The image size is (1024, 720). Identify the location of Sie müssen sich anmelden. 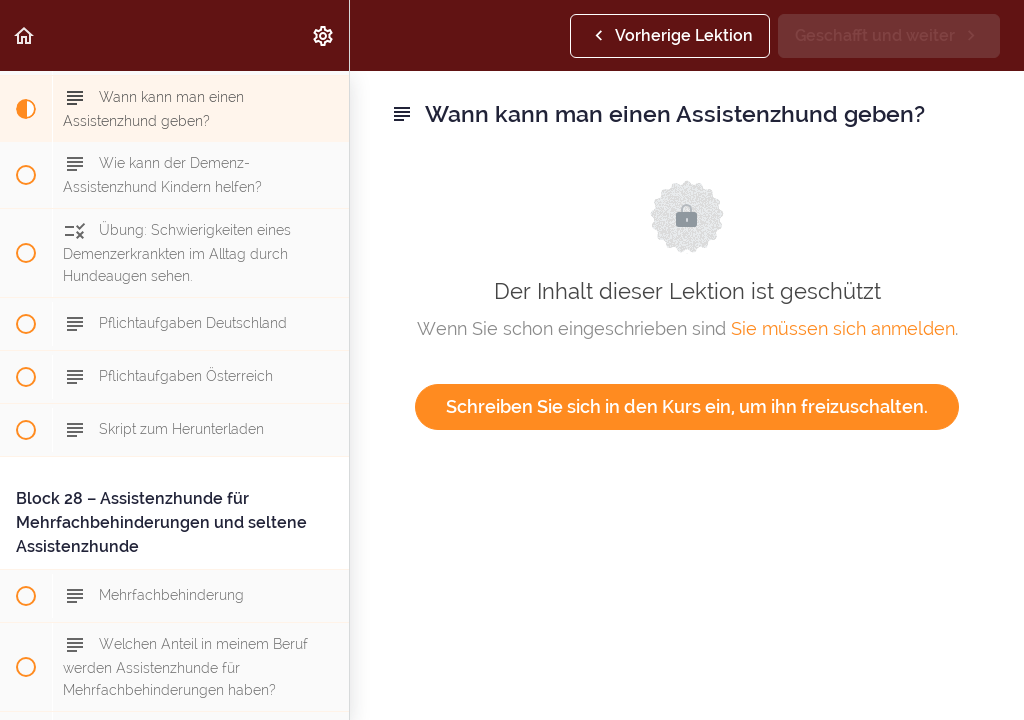
(843, 328).